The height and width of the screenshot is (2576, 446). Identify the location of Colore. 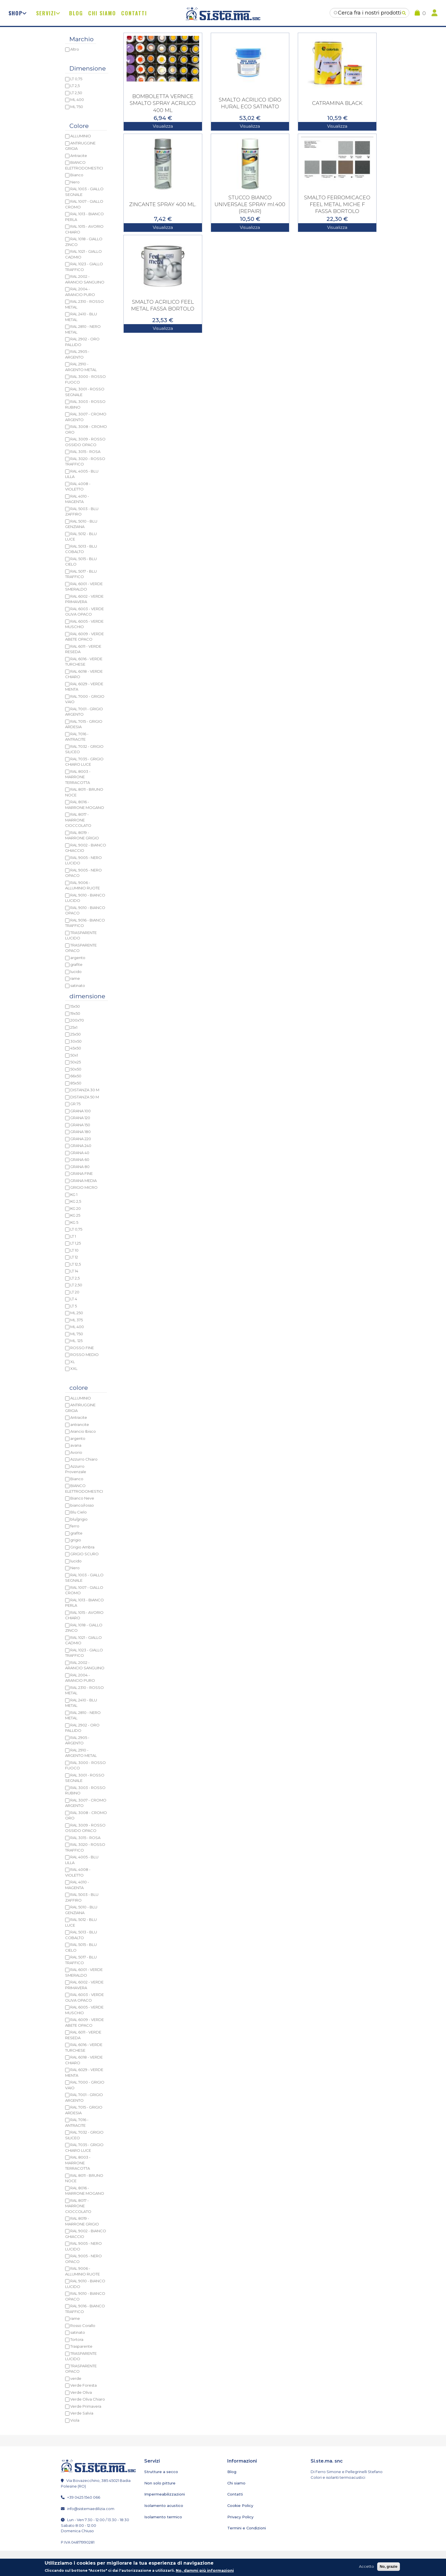
(79, 125).